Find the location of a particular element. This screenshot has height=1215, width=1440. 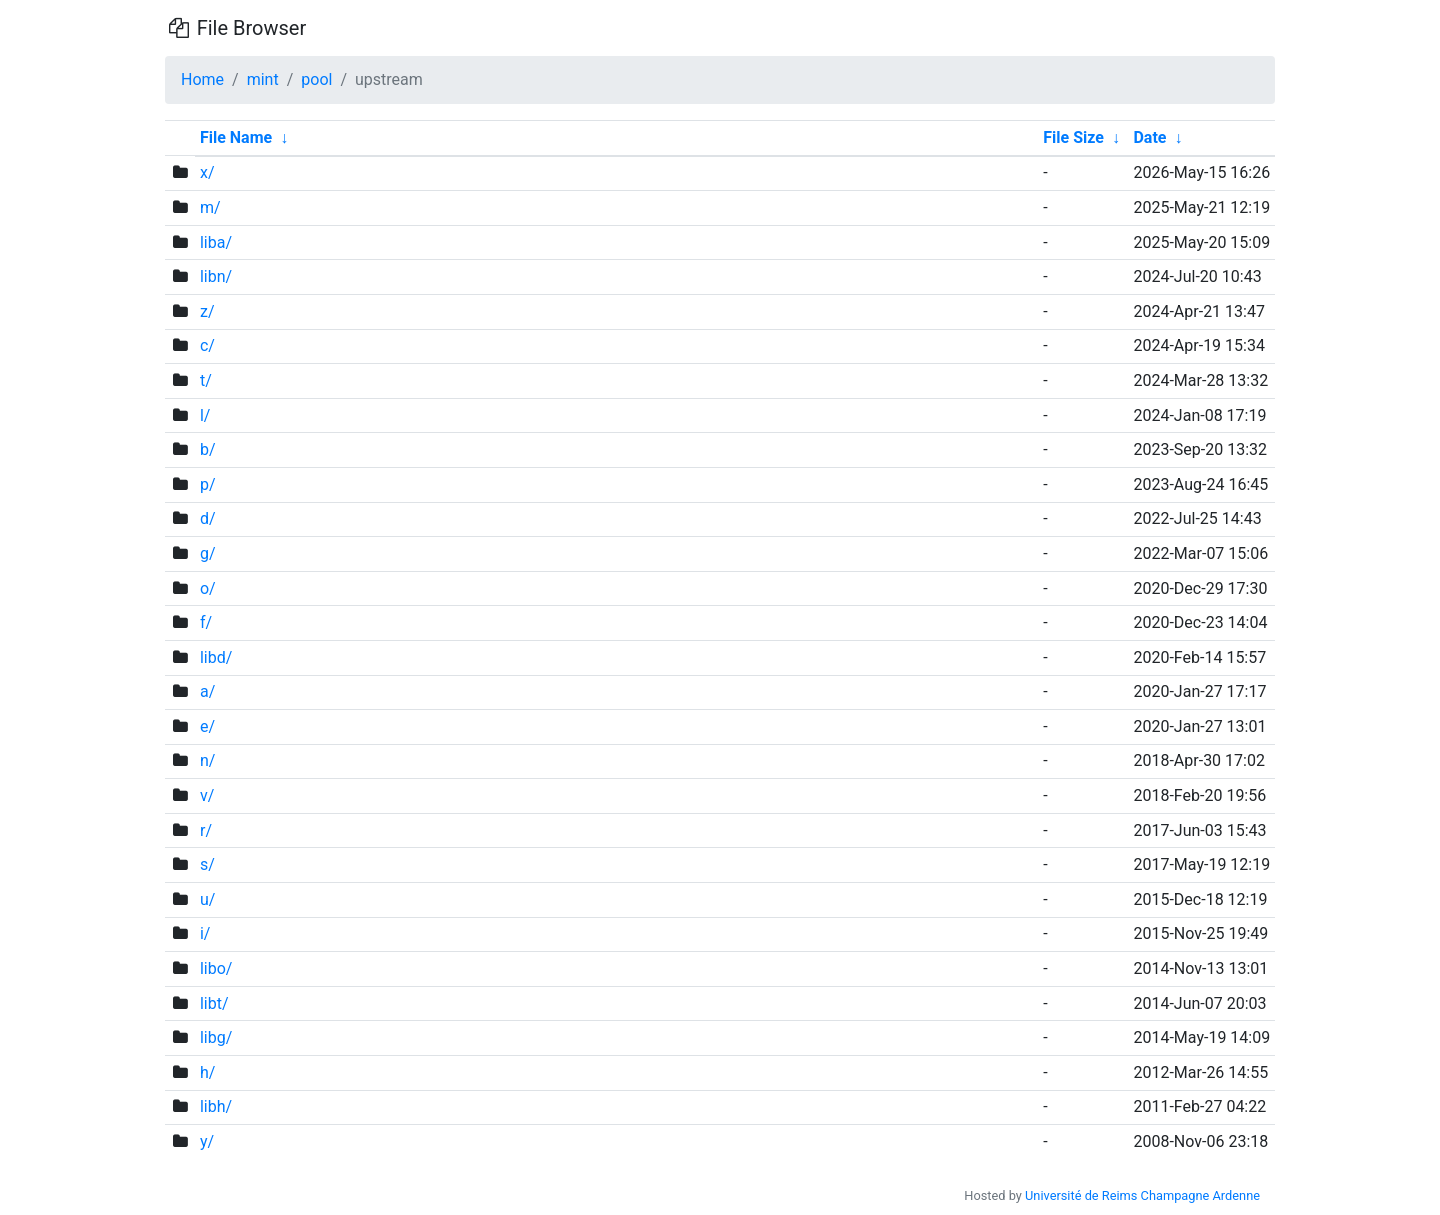

mint is located at coordinates (263, 79).